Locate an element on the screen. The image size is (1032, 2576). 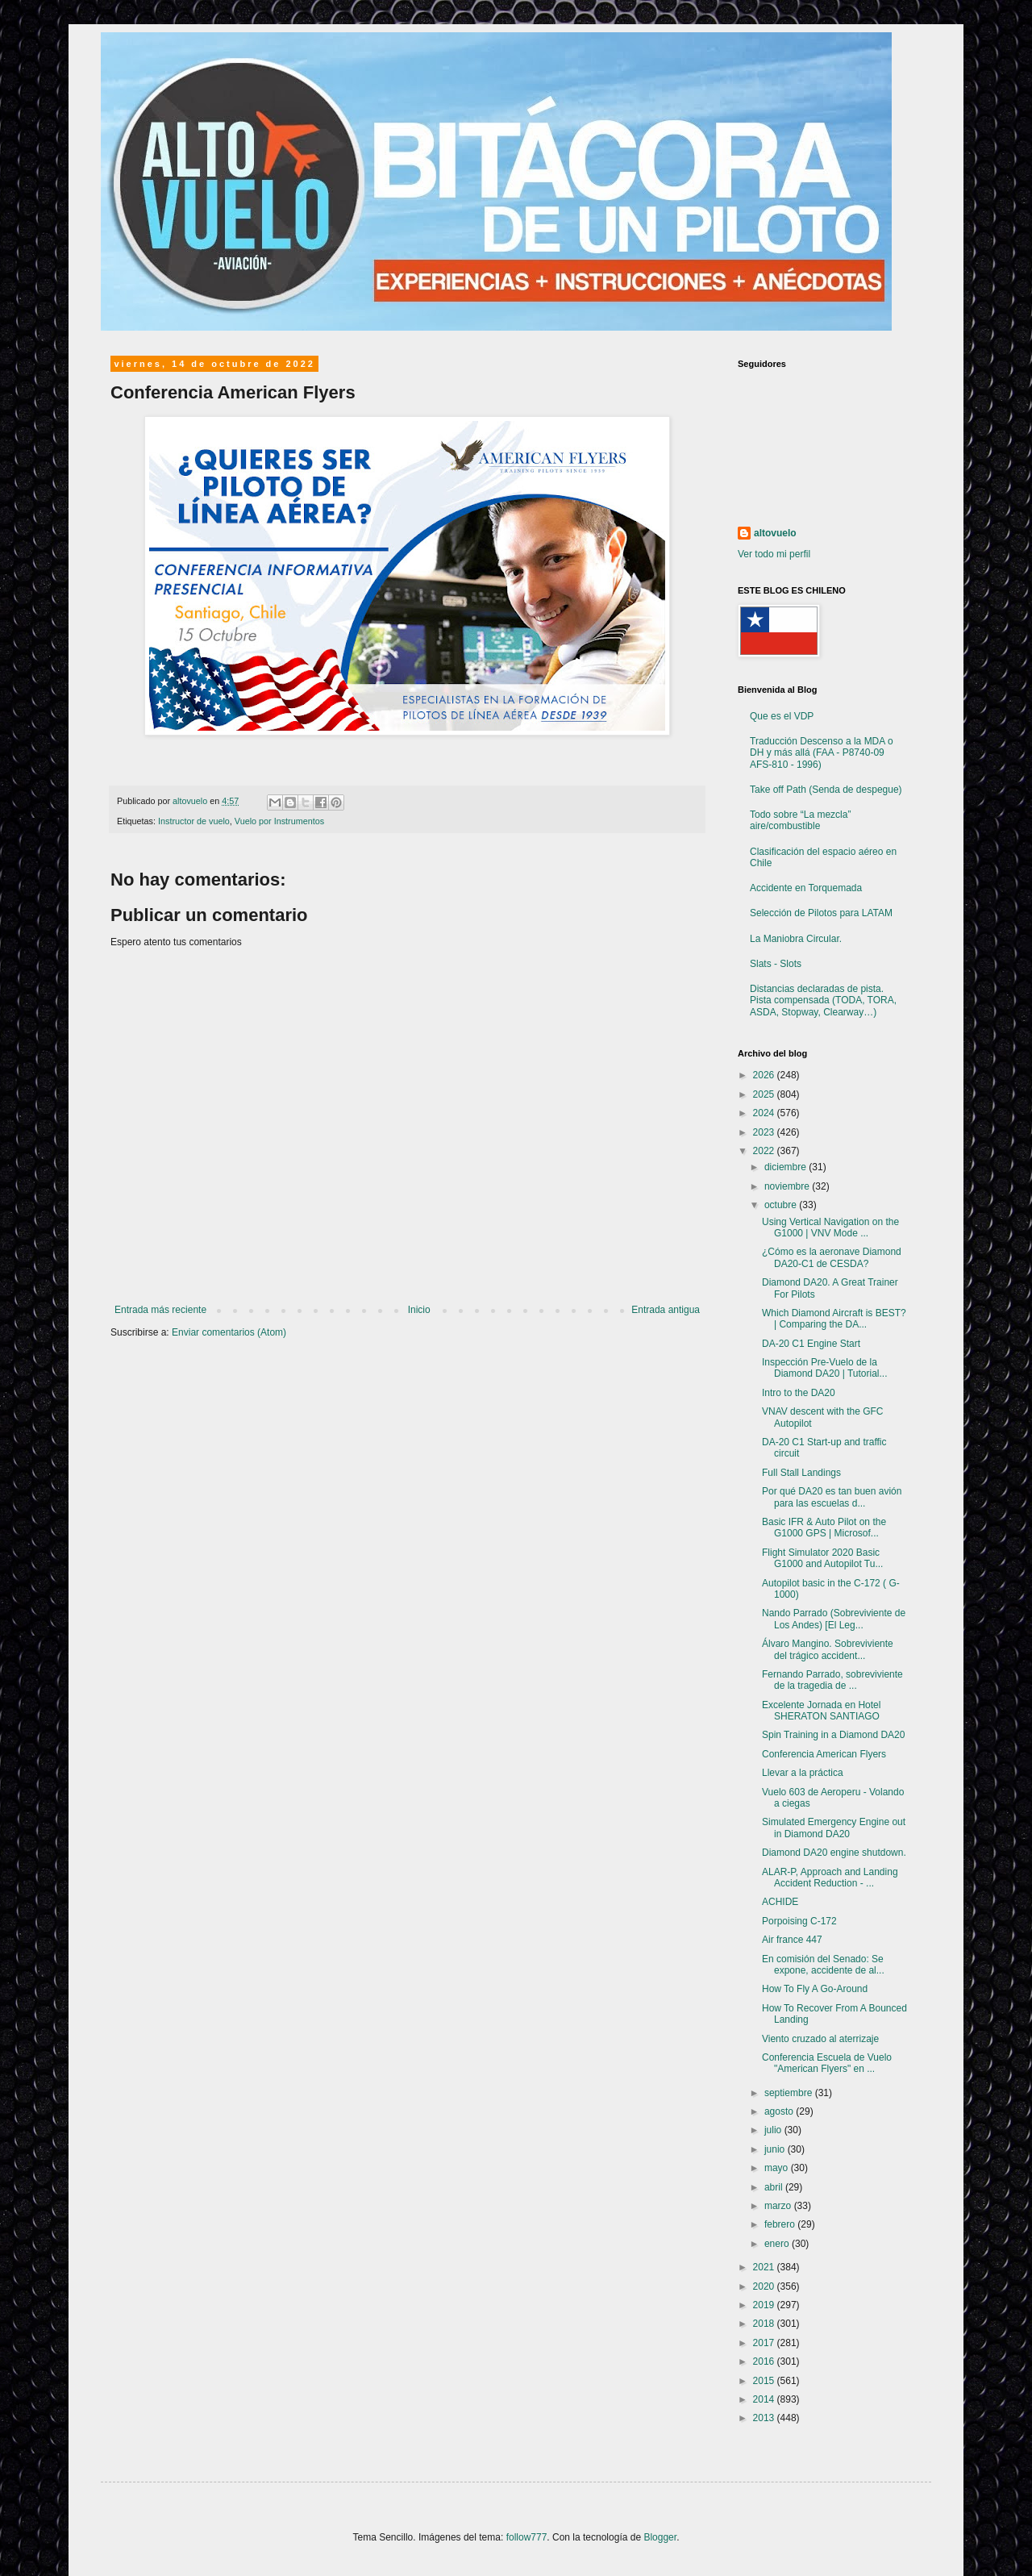
junio is located at coordinates (776, 2149).